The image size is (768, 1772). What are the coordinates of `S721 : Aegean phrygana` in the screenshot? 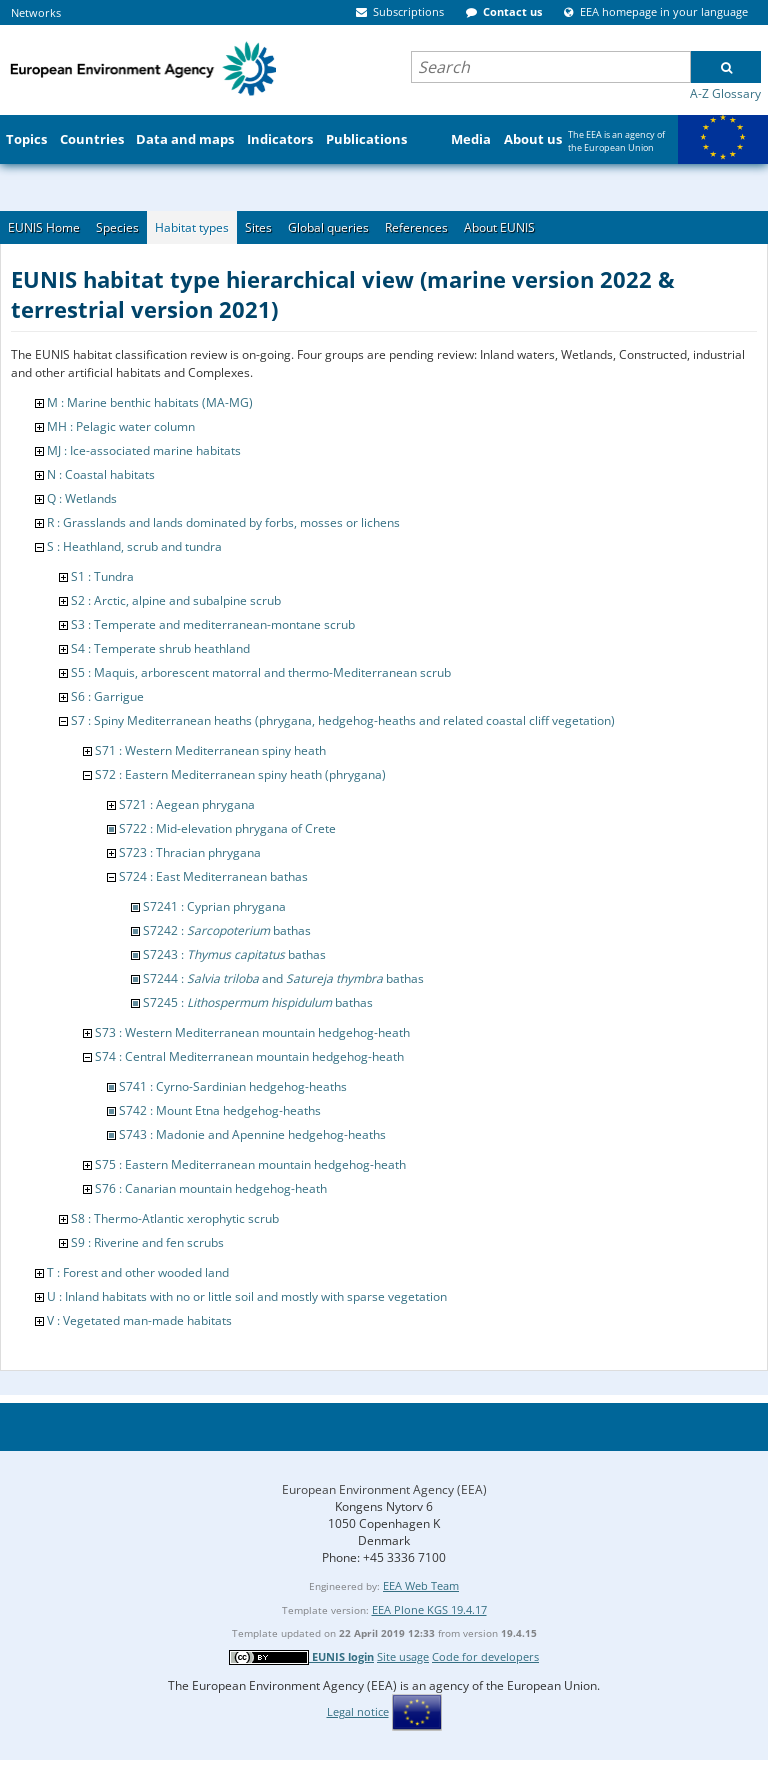 It's located at (187, 804).